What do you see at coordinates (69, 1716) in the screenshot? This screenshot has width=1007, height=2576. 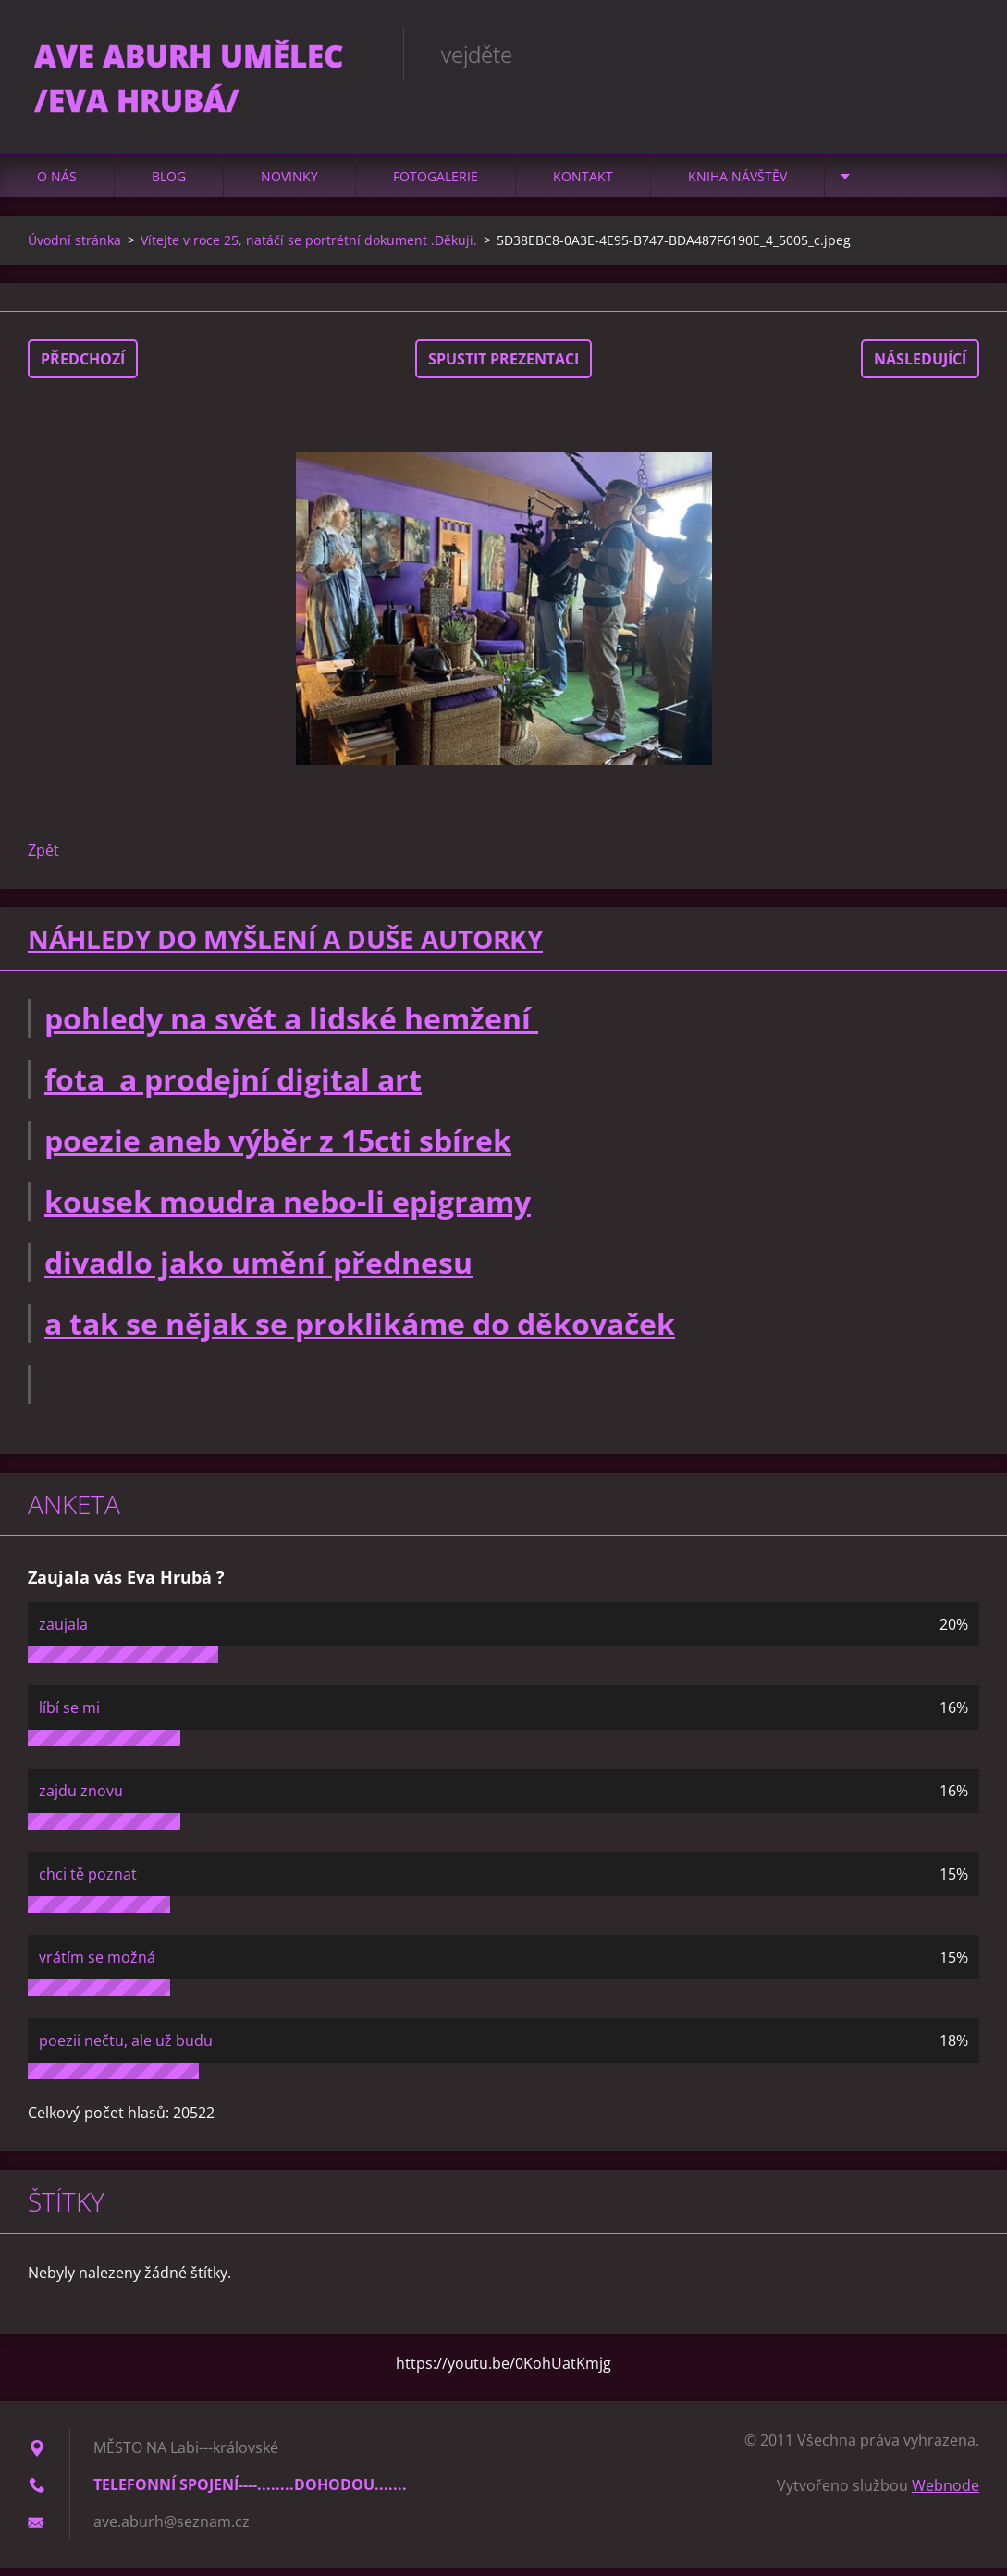 I see `líbí se mi` at bounding box center [69, 1716].